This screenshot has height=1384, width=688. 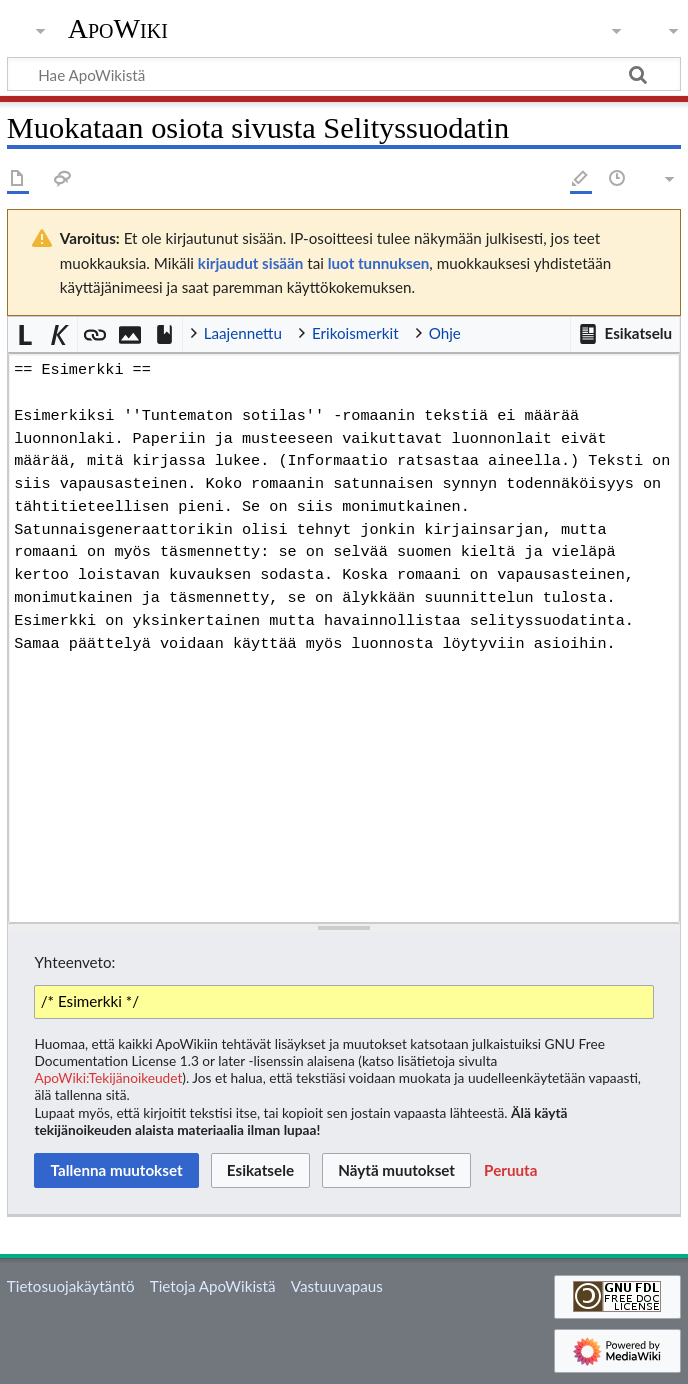 What do you see at coordinates (337, 1286) in the screenshot?
I see `Vastuuvapaus` at bounding box center [337, 1286].